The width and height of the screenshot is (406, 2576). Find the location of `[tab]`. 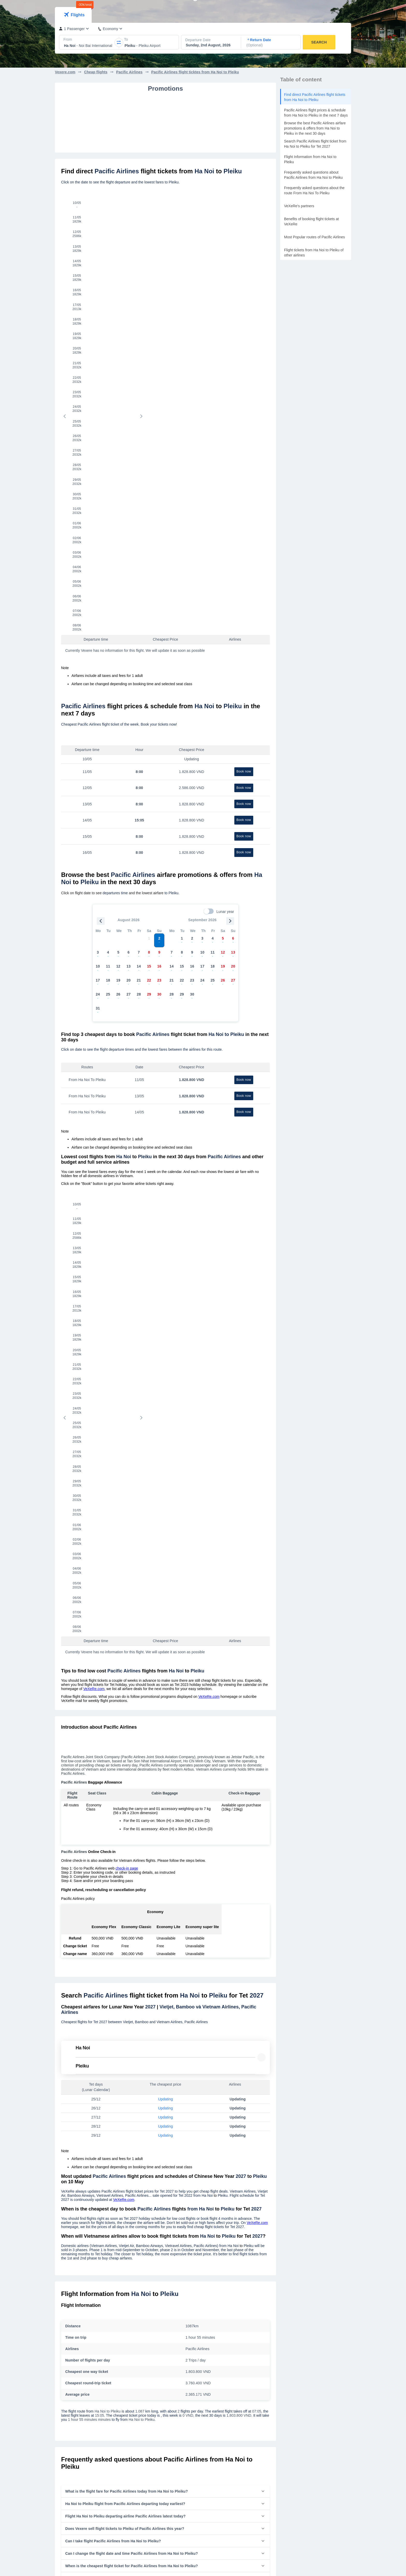

[tab] is located at coordinates (73, 45).